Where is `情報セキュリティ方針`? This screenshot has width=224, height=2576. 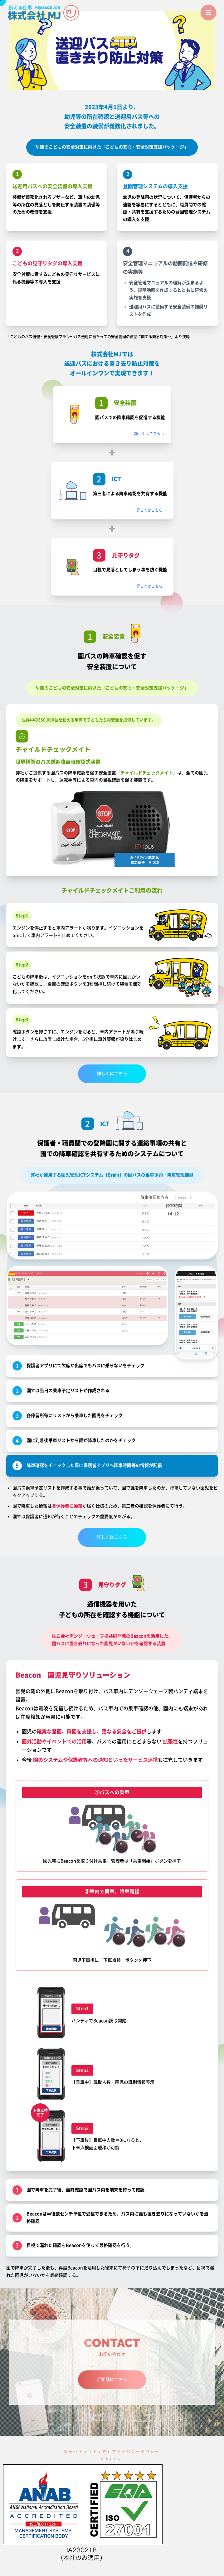 情報セキュリティ方針 is located at coordinates (88, 2451).